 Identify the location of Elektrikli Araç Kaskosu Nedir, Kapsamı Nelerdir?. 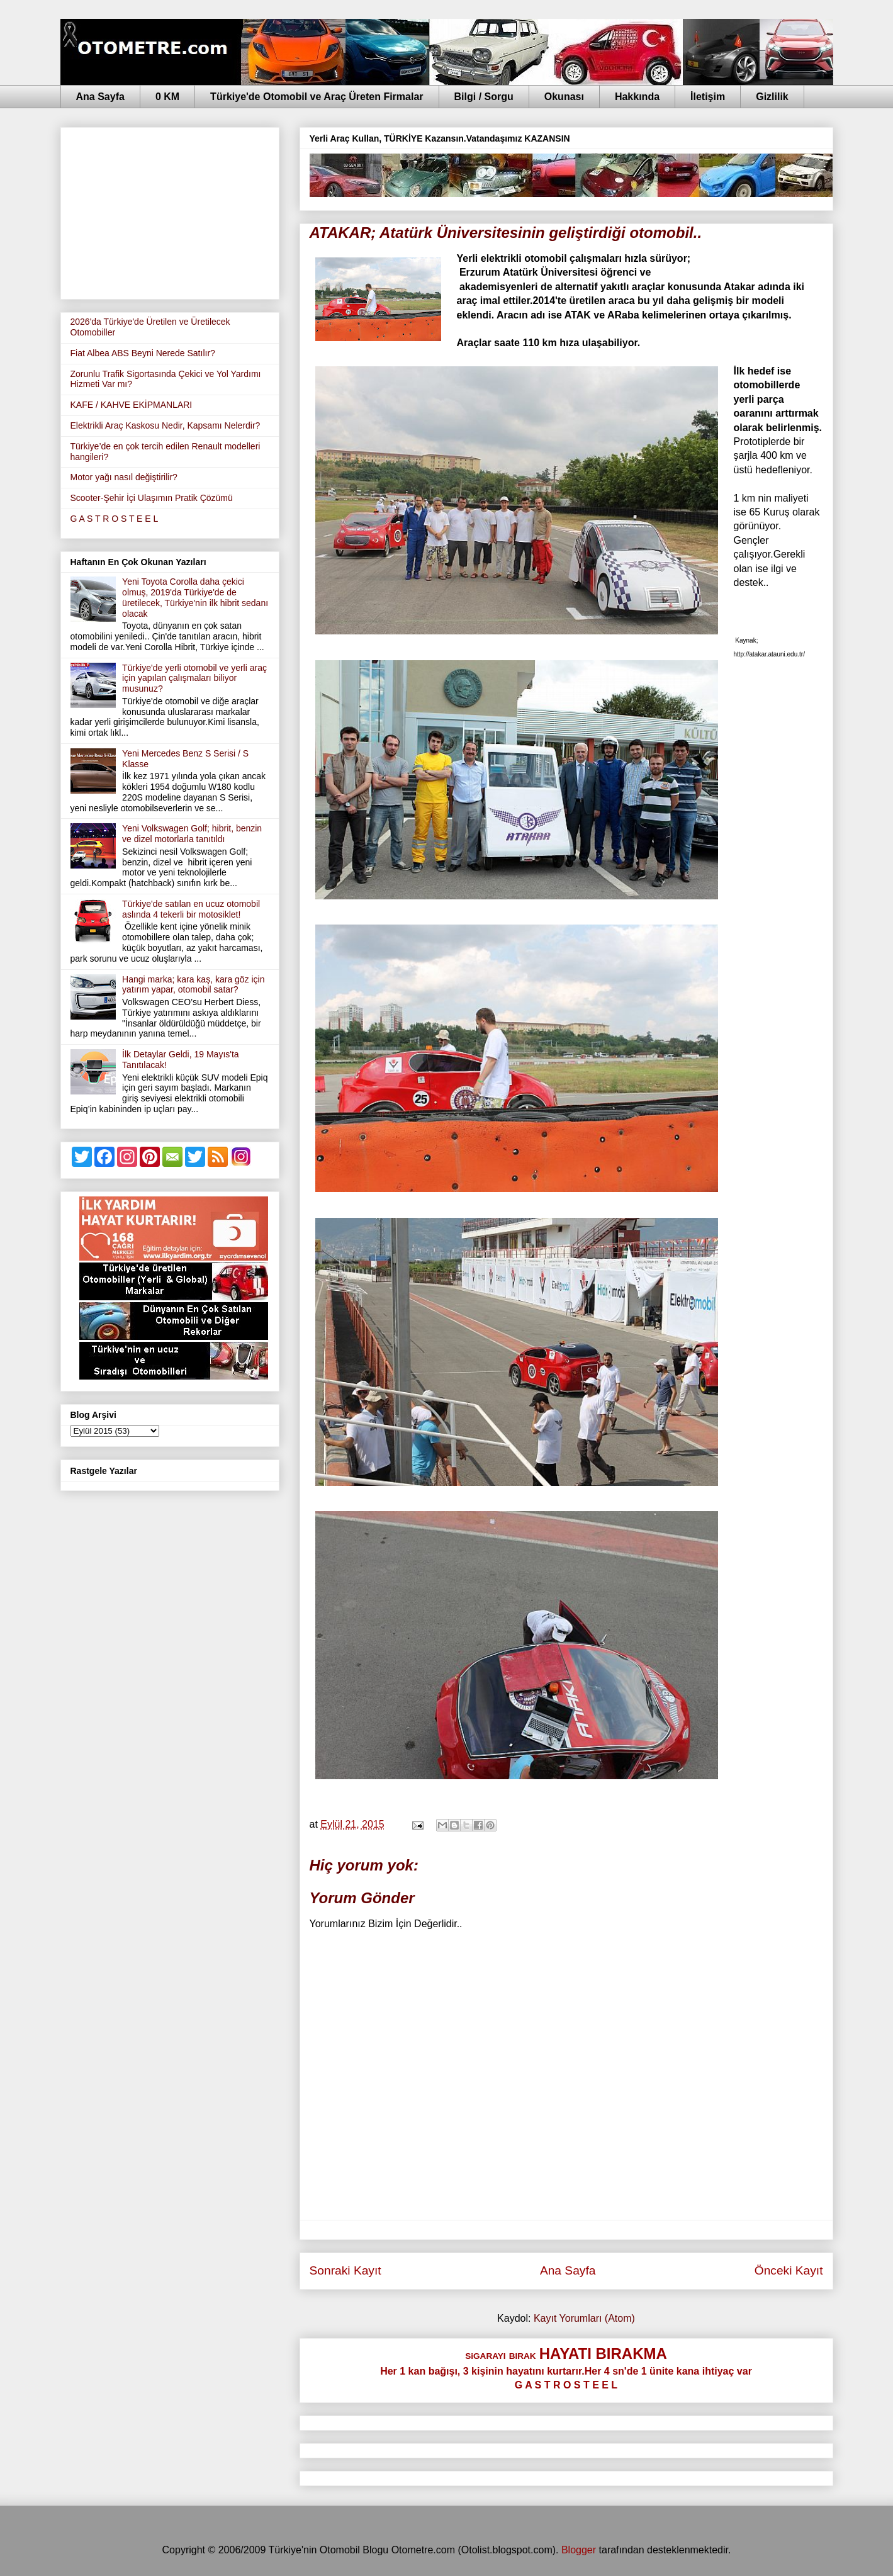
(165, 425).